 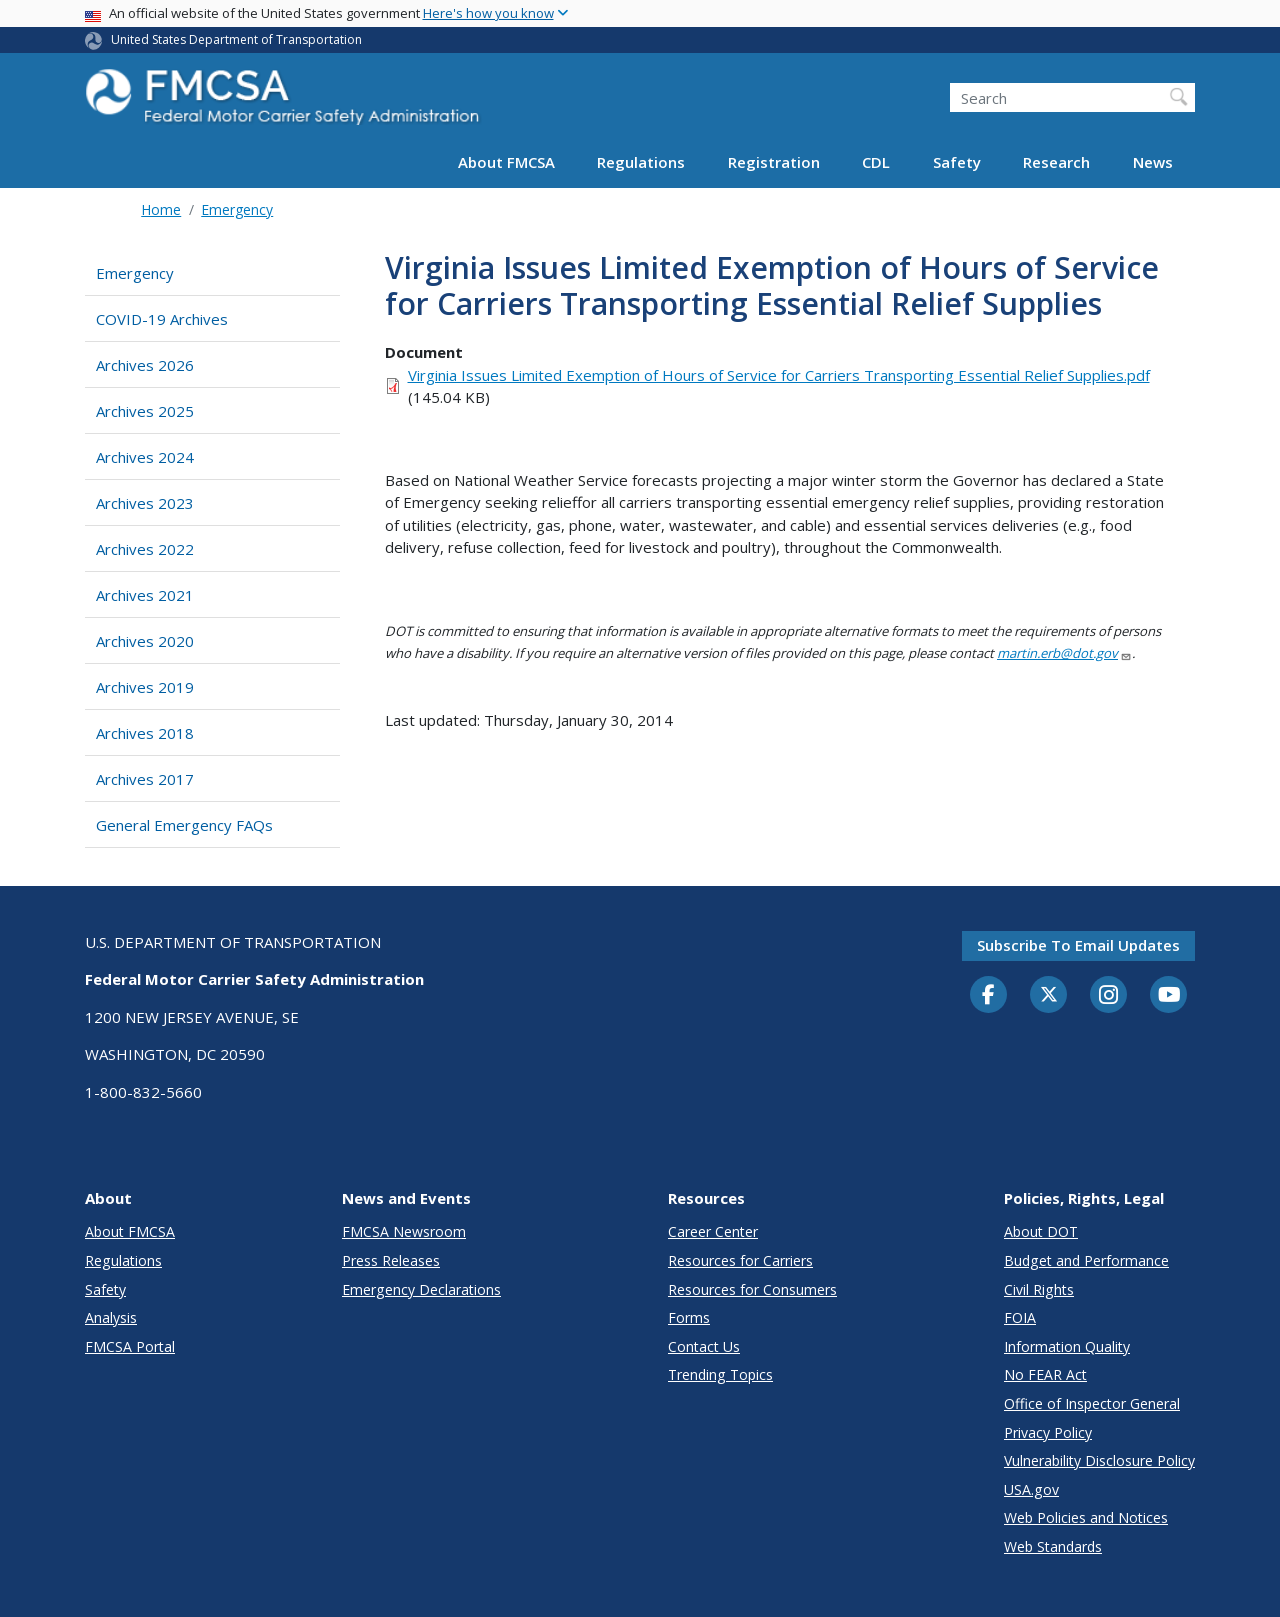 What do you see at coordinates (1064, 653) in the screenshot?
I see `martin.erb@dot.gov` at bounding box center [1064, 653].